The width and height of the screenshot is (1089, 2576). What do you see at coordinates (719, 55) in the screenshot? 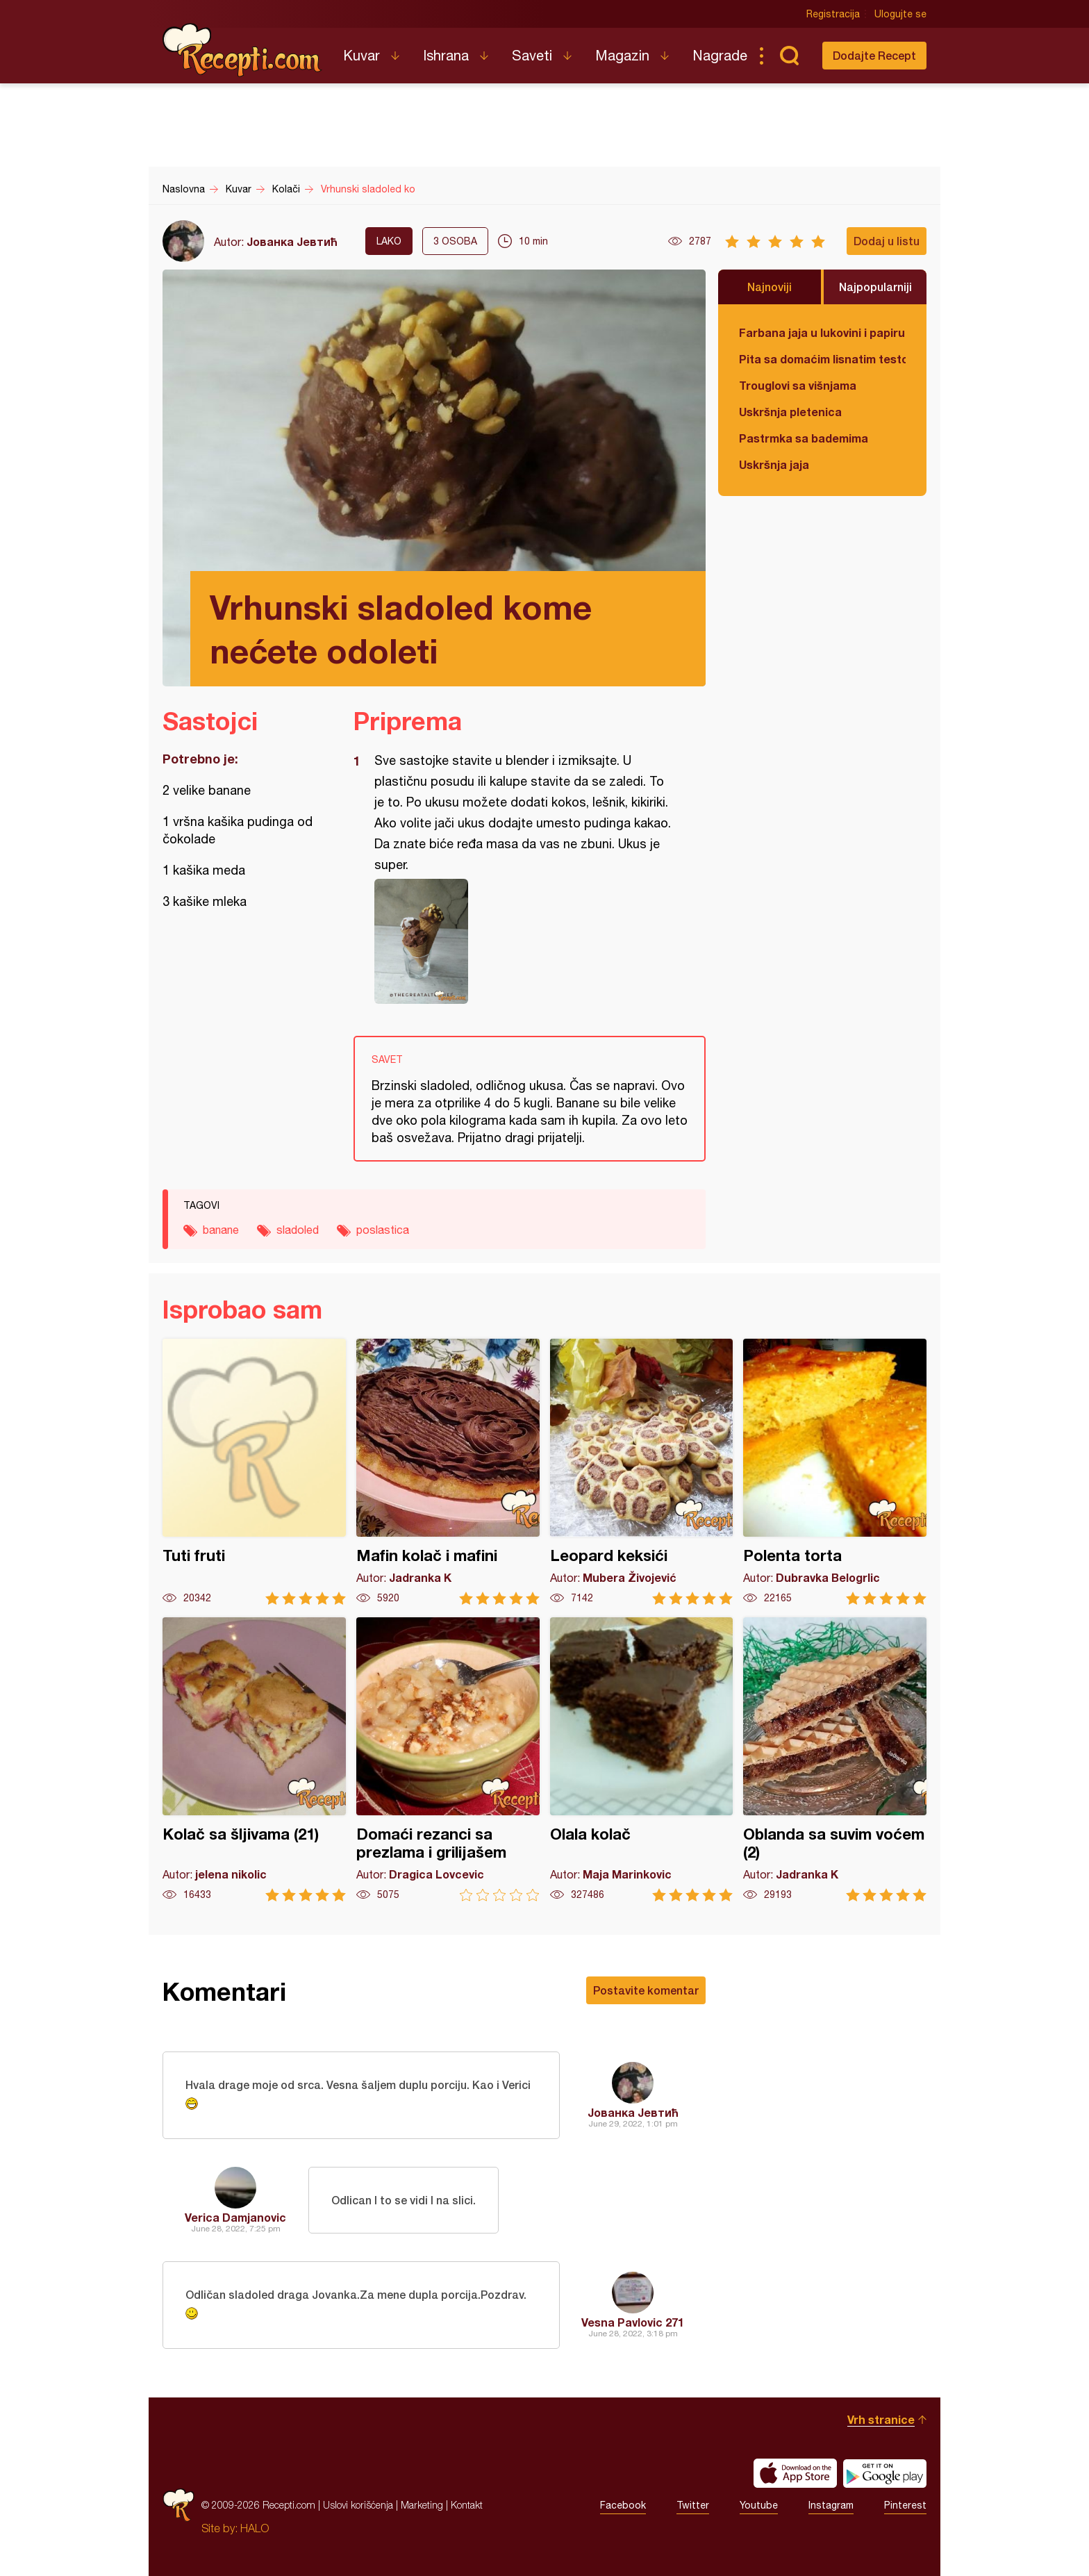
I see `Nagrade` at bounding box center [719, 55].